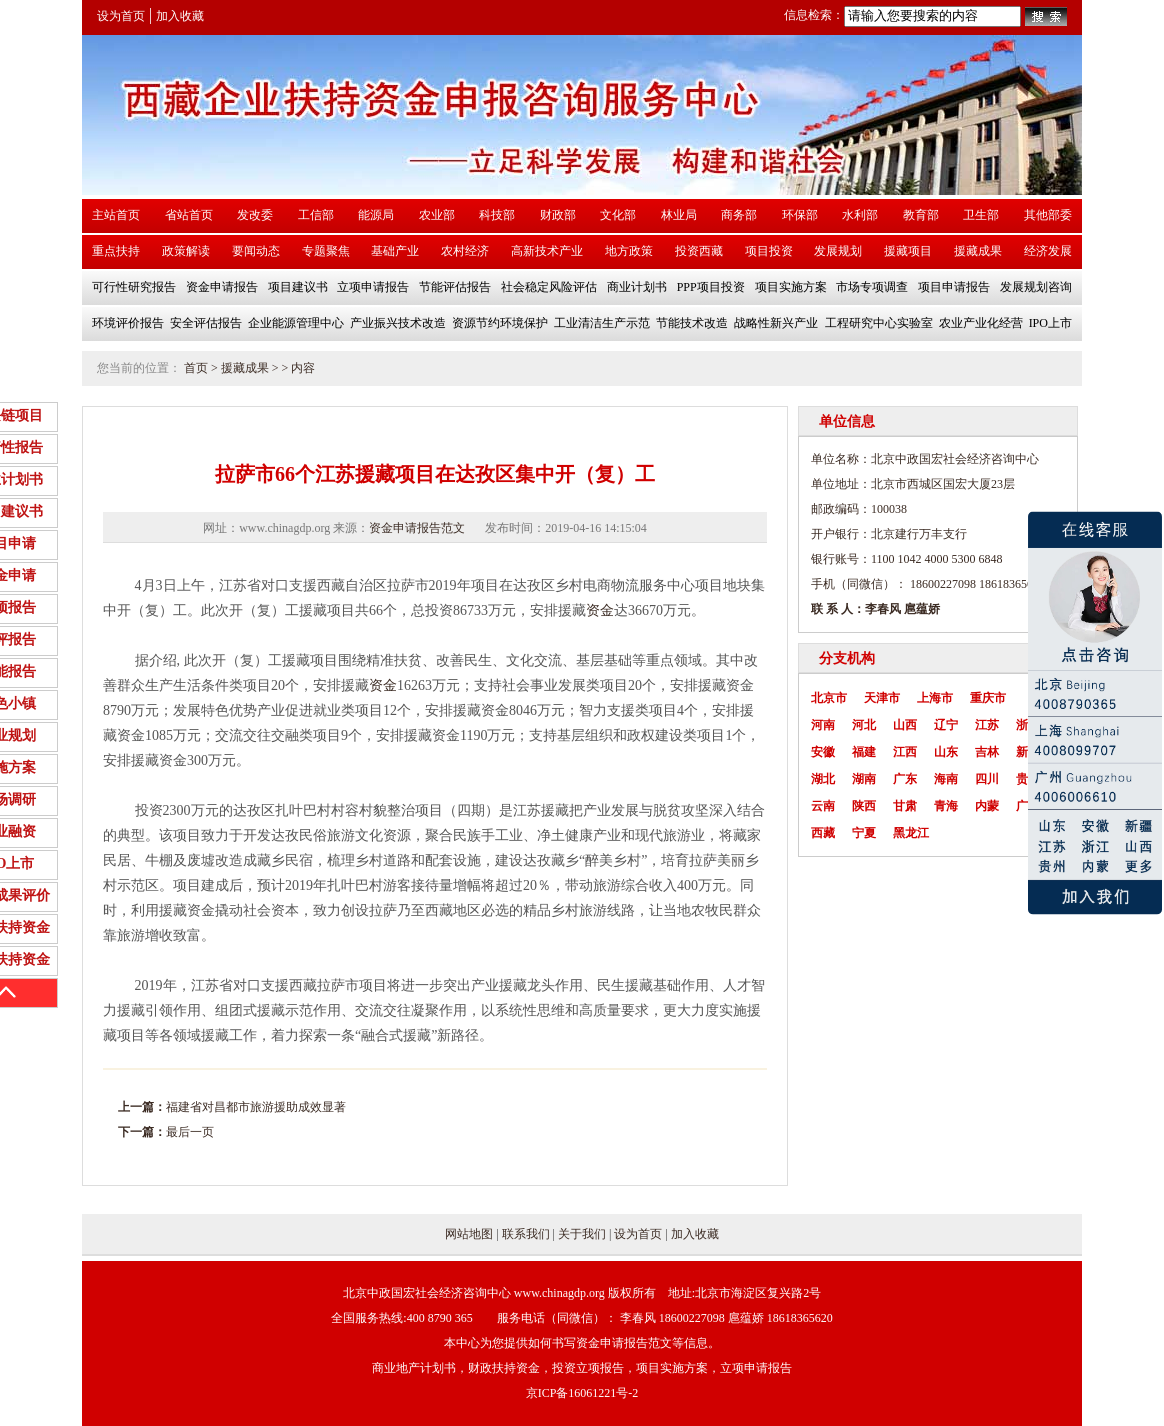 The width and height of the screenshot is (1164, 1426). Describe the element at coordinates (823, 779) in the screenshot. I see `湖北` at that location.